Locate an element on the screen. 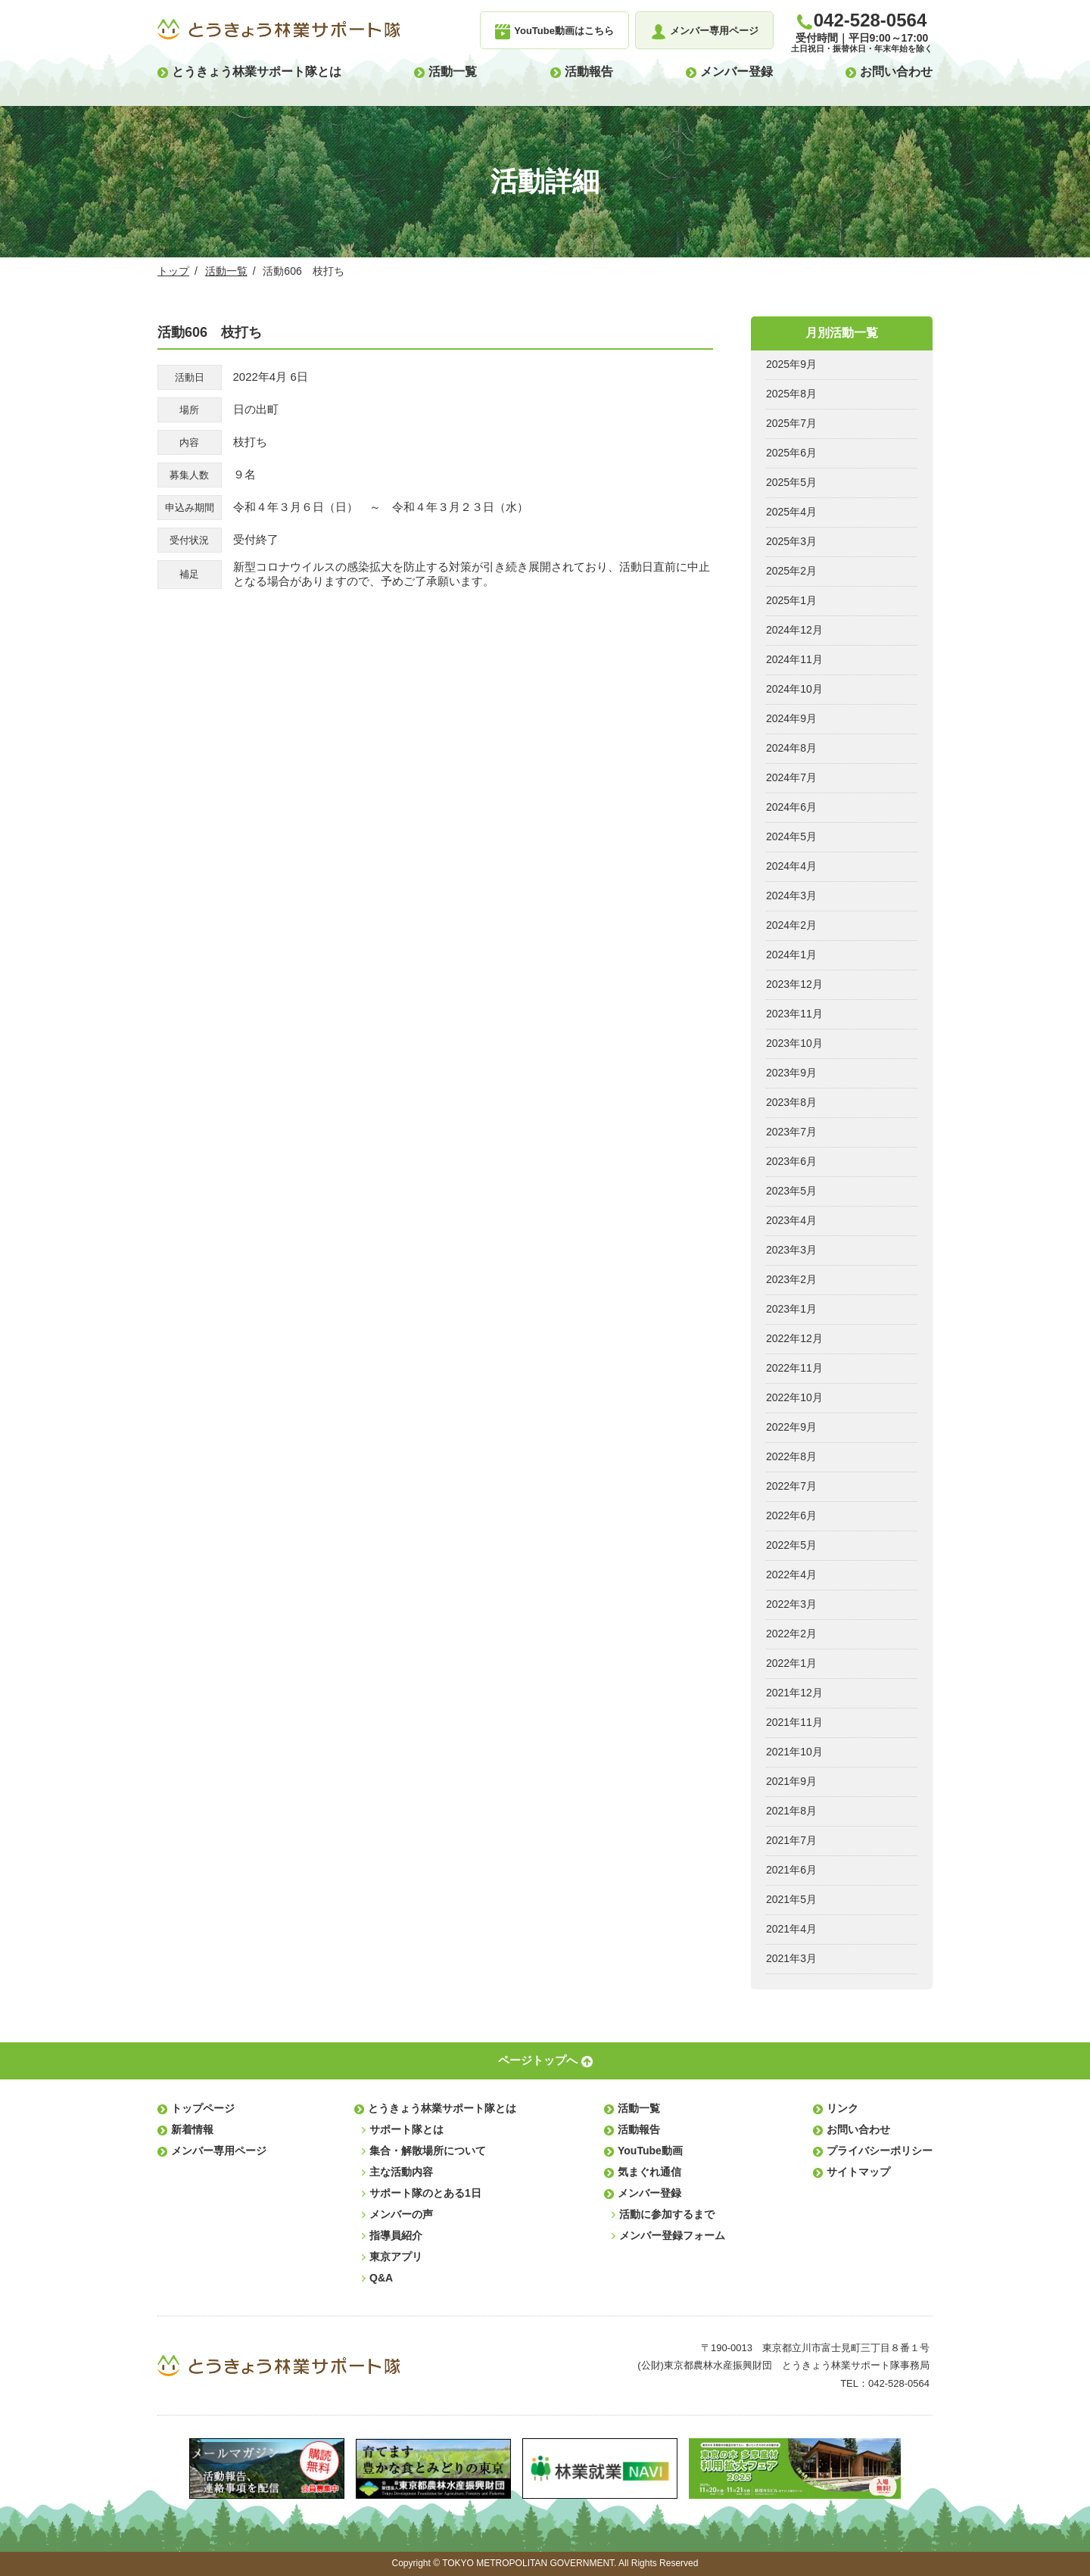 Image resolution: width=1090 pixels, height=2576 pixels. 2024年8月 is located at coordinates (791, 748).